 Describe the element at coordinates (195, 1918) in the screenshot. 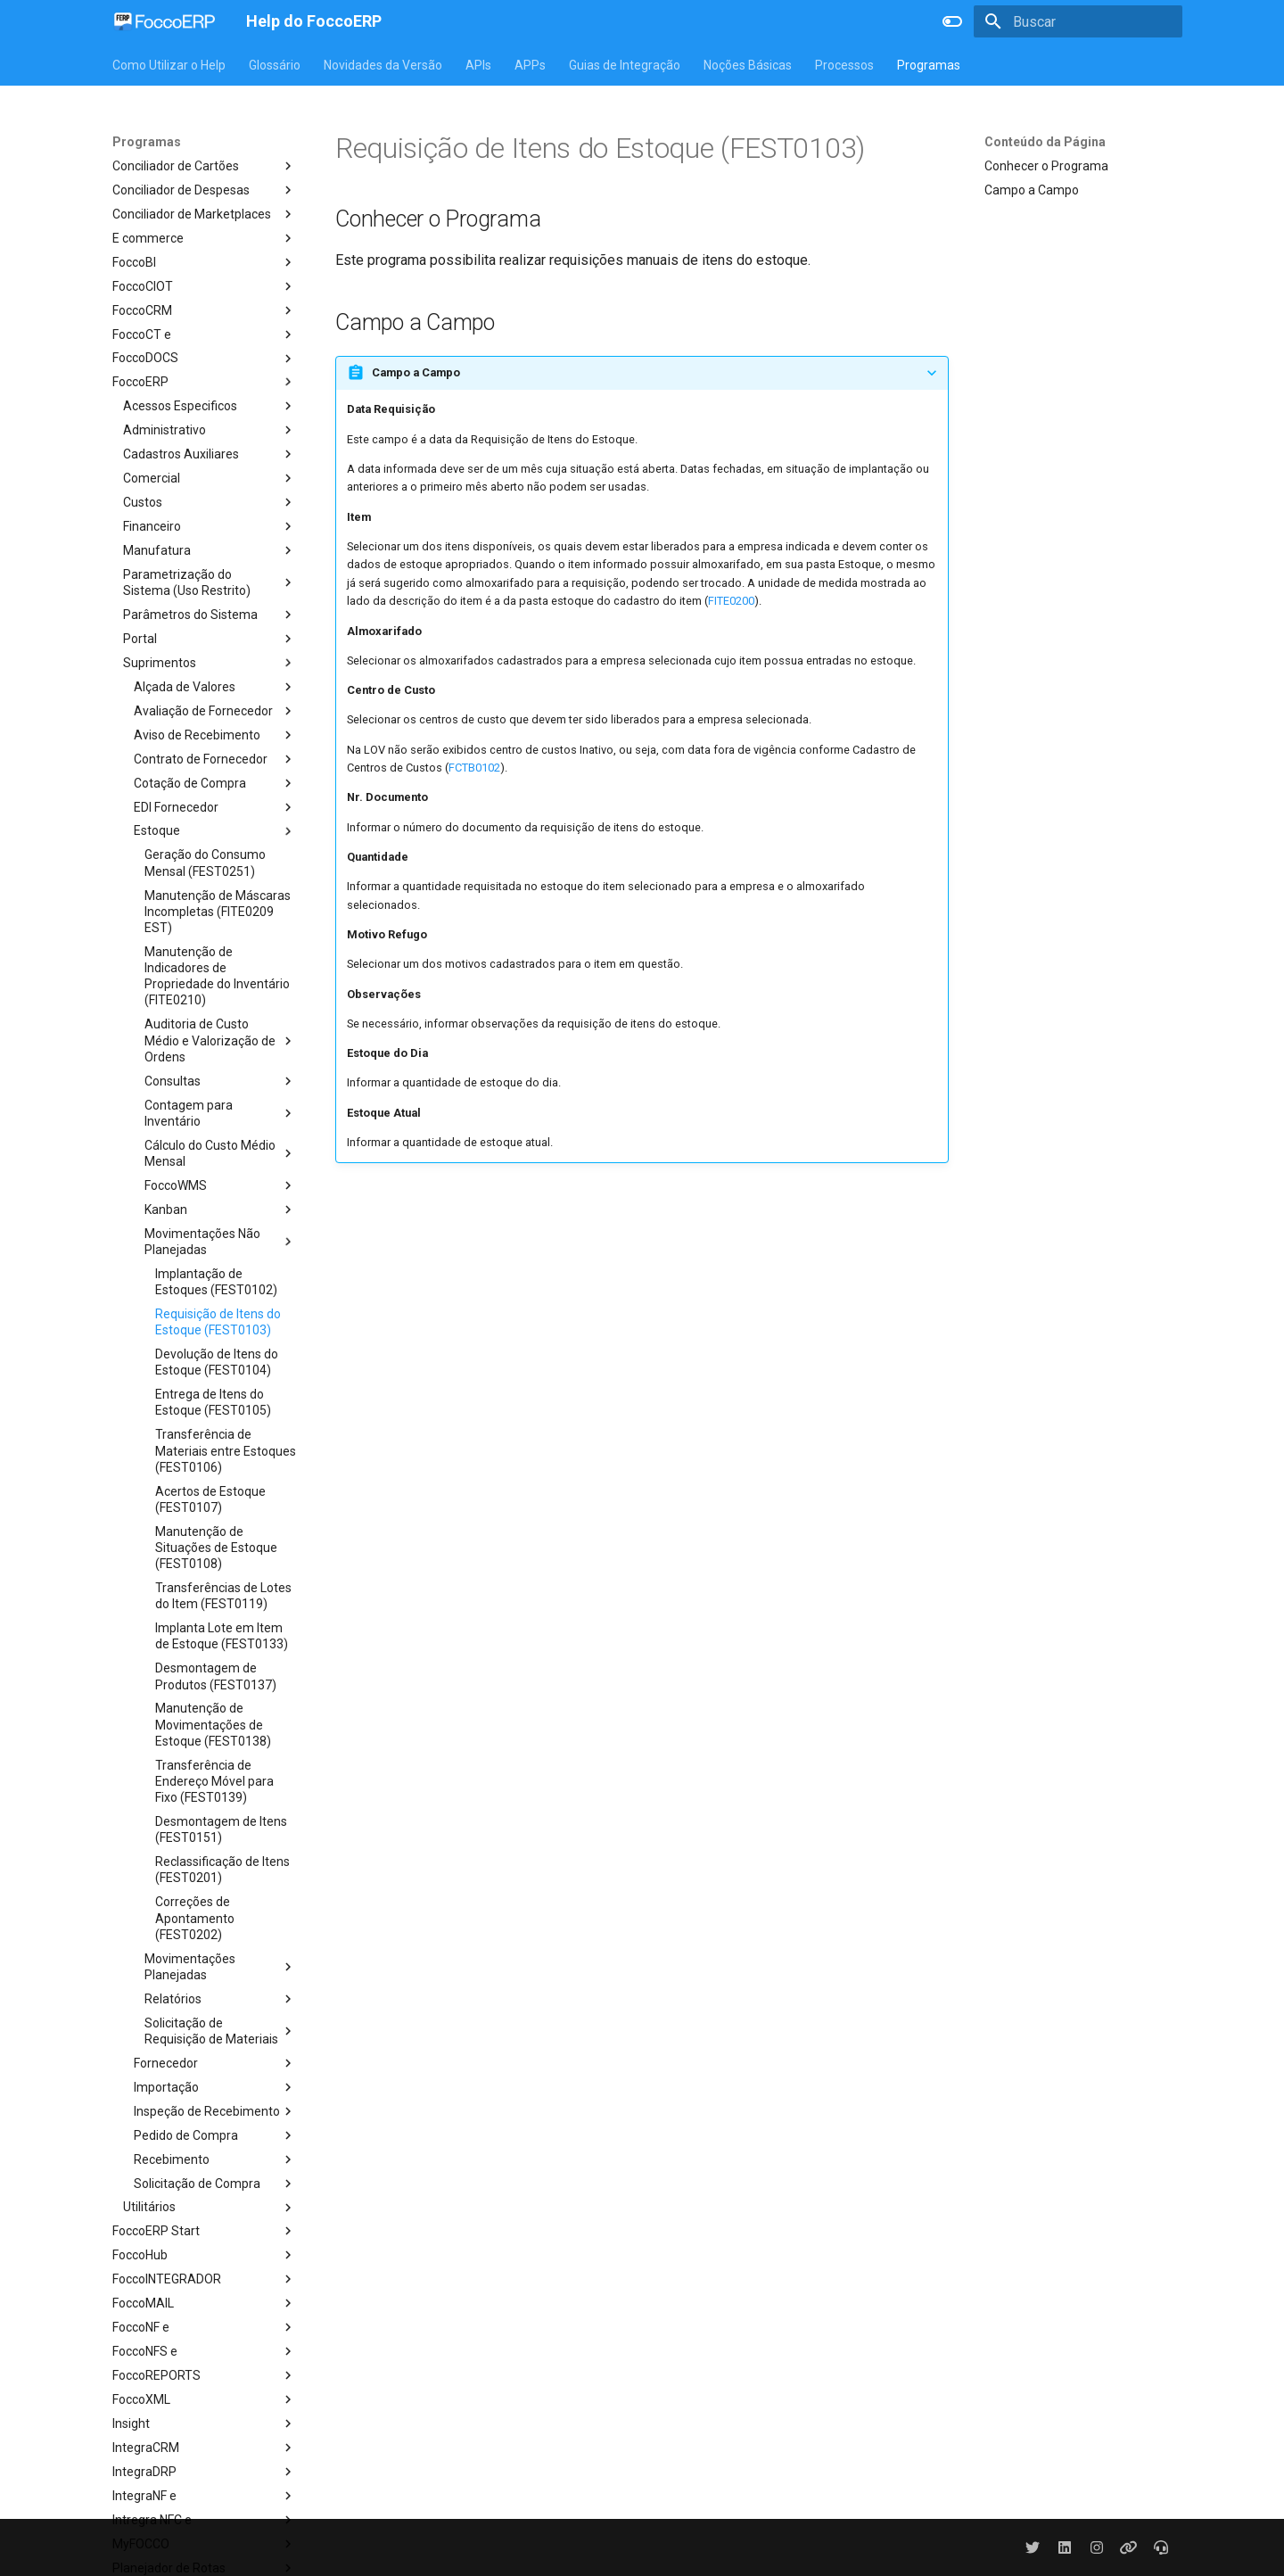

I see `Correções de Apontamento (FEST0202)` at that location.